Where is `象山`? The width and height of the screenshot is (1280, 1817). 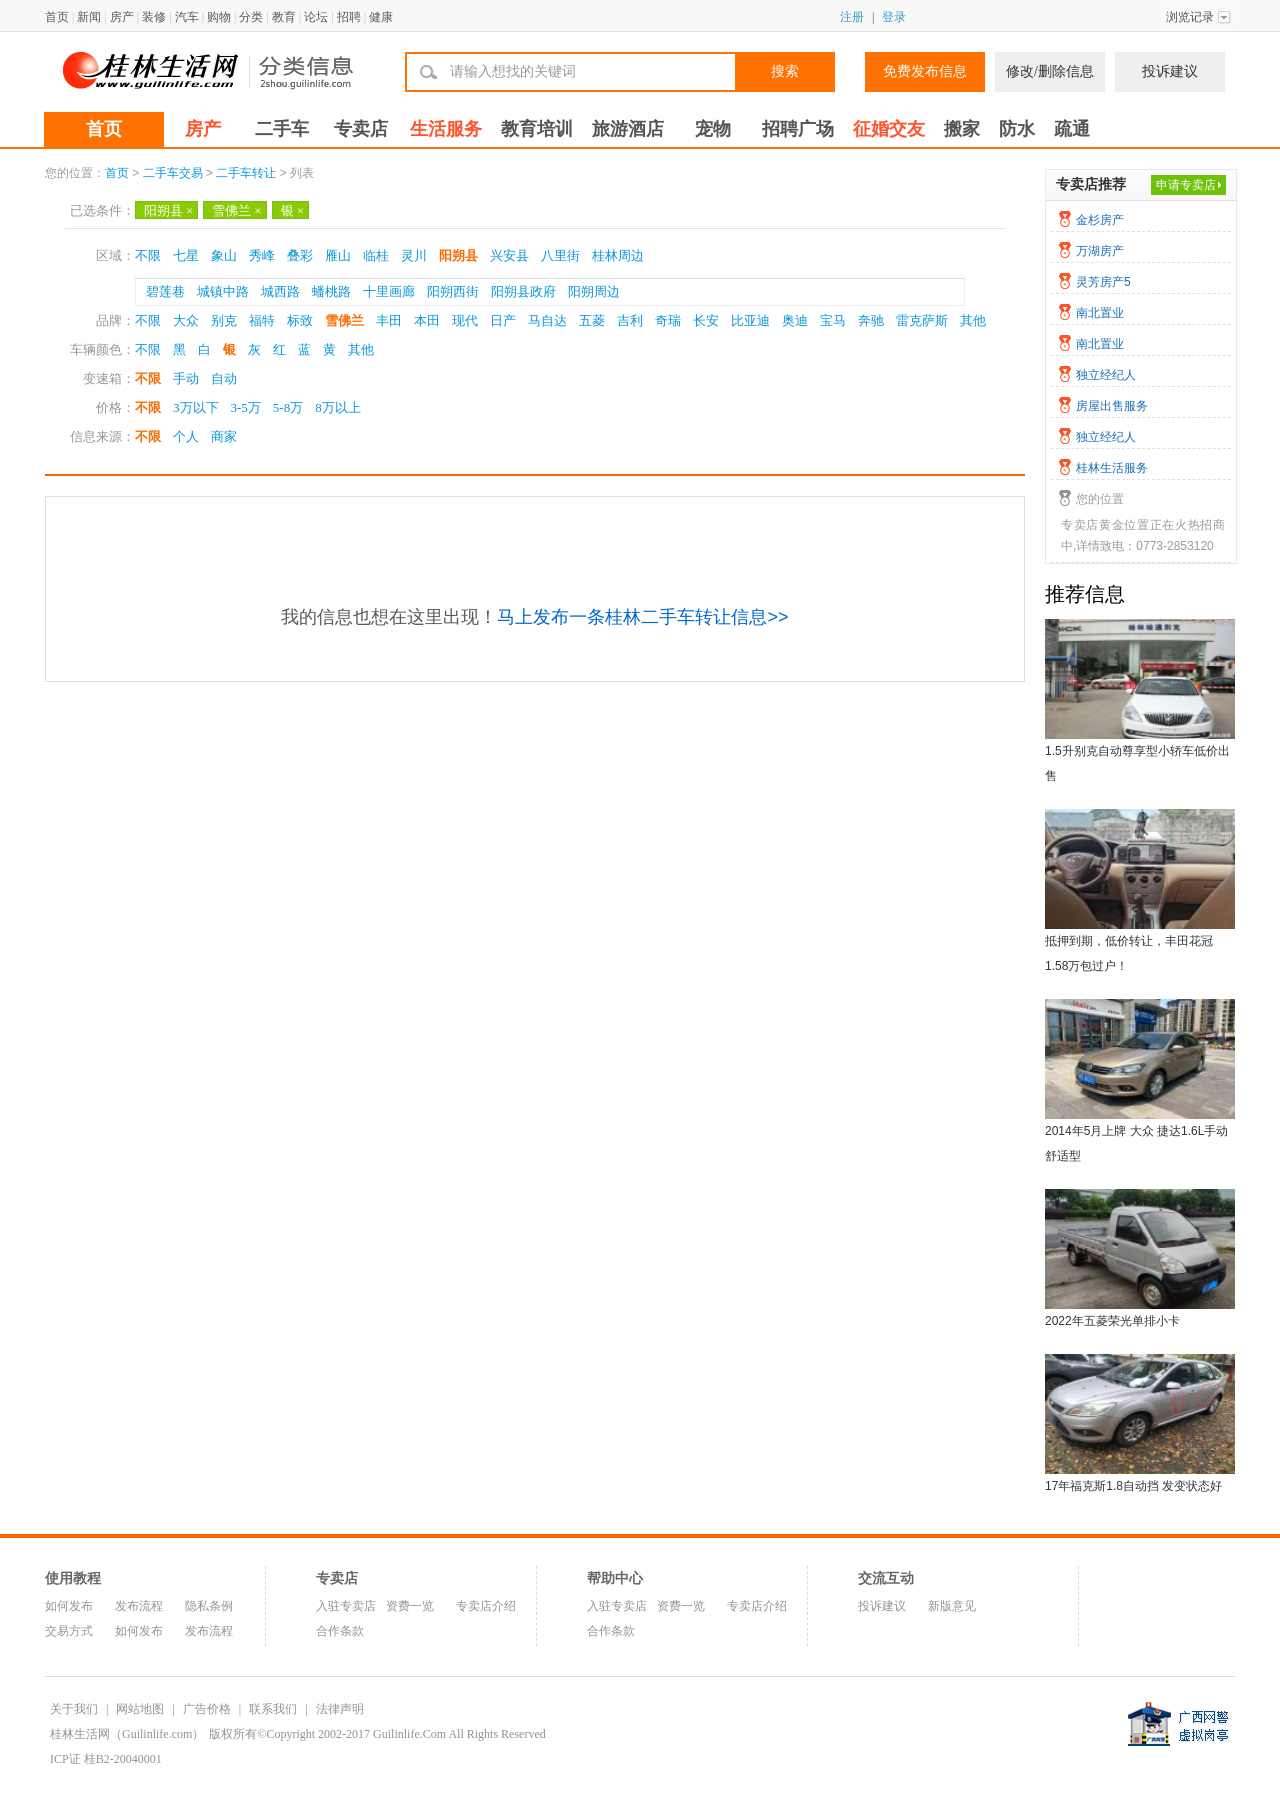 象山 is located at coordinates (224, 255).